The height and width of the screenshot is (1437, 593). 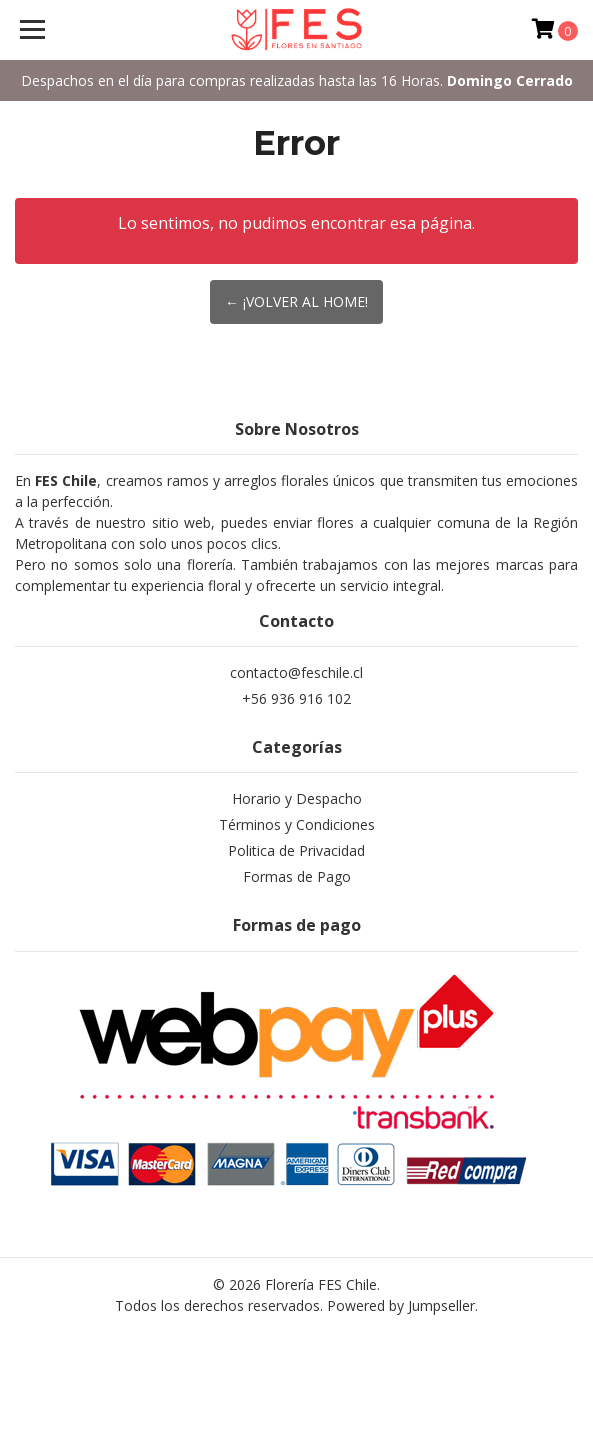 I want to click on contacto@feschile.cl, so click(x=296, y=672).